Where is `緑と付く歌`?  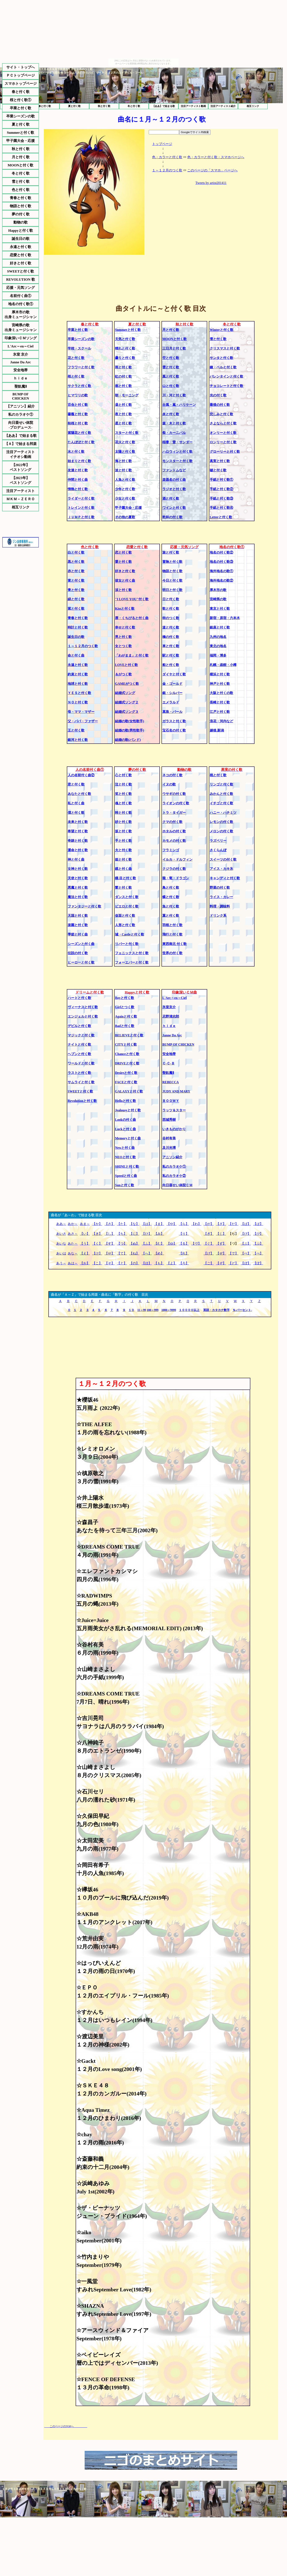
緑と付く歌 is located at coordinates (76, 599).